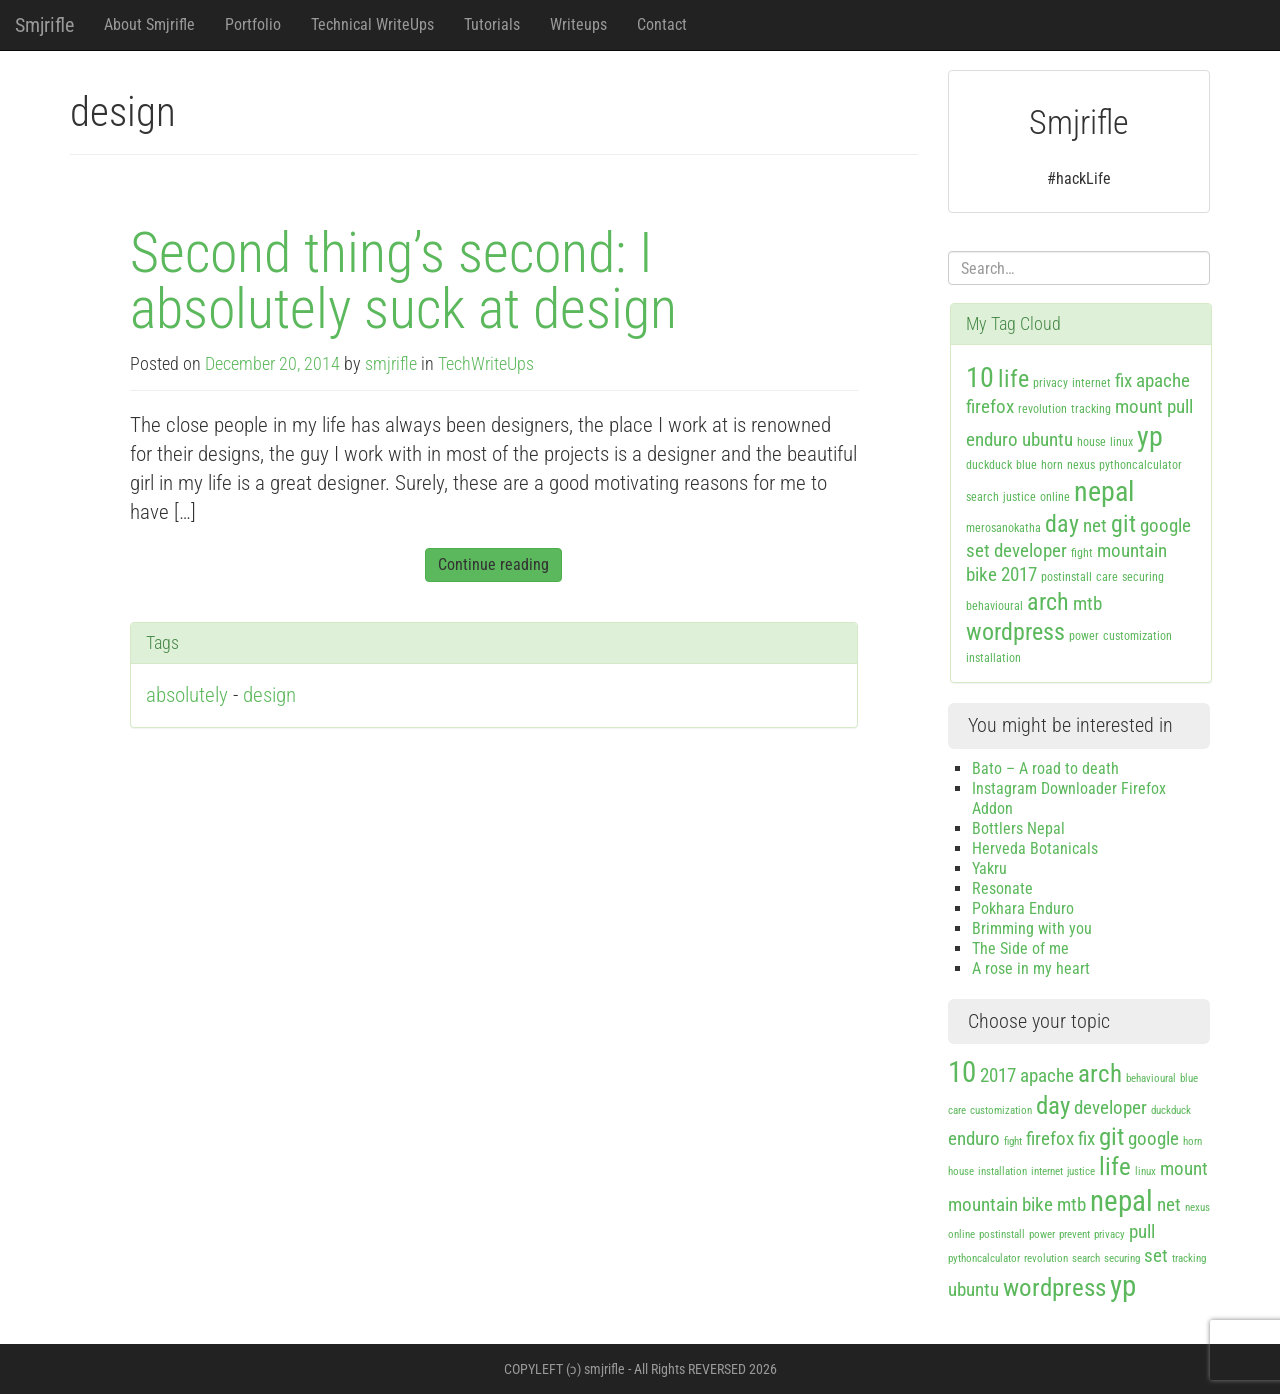 The image size is (1280, 1394). I want to click on house [house (1 item)], so click(1091, 442).